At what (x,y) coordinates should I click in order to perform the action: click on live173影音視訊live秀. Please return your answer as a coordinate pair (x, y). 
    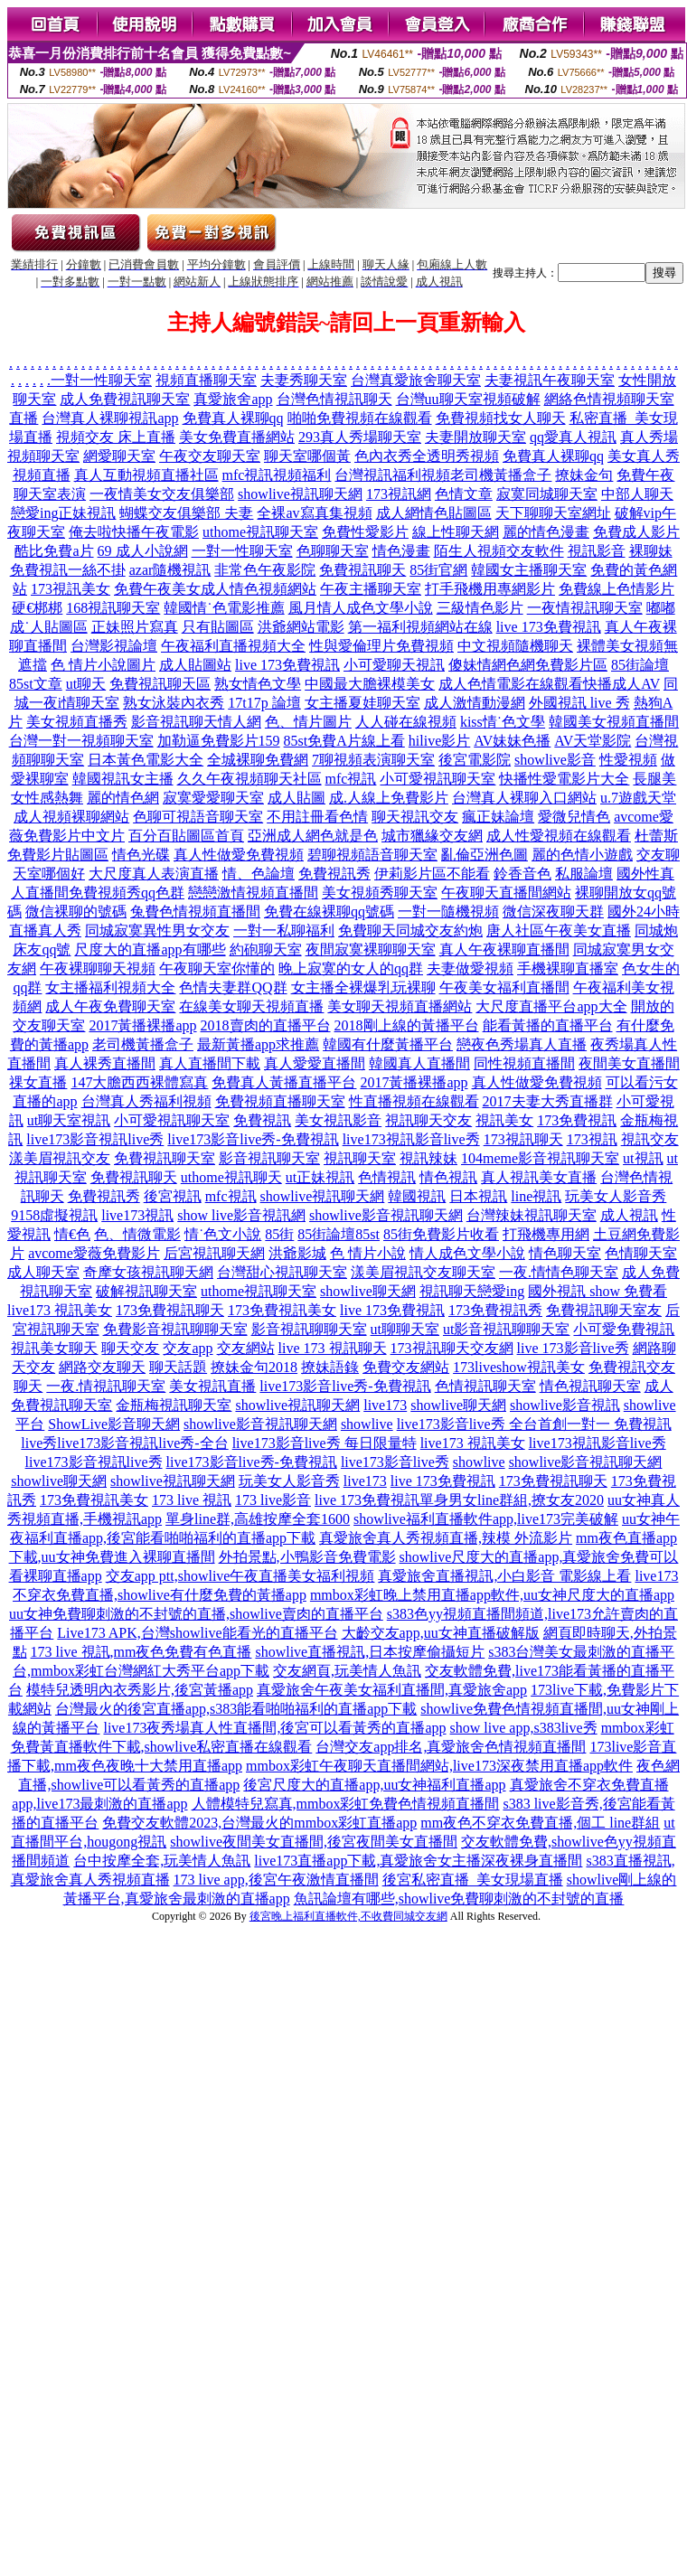
    Looking at the image, I should click on (95, 1139).